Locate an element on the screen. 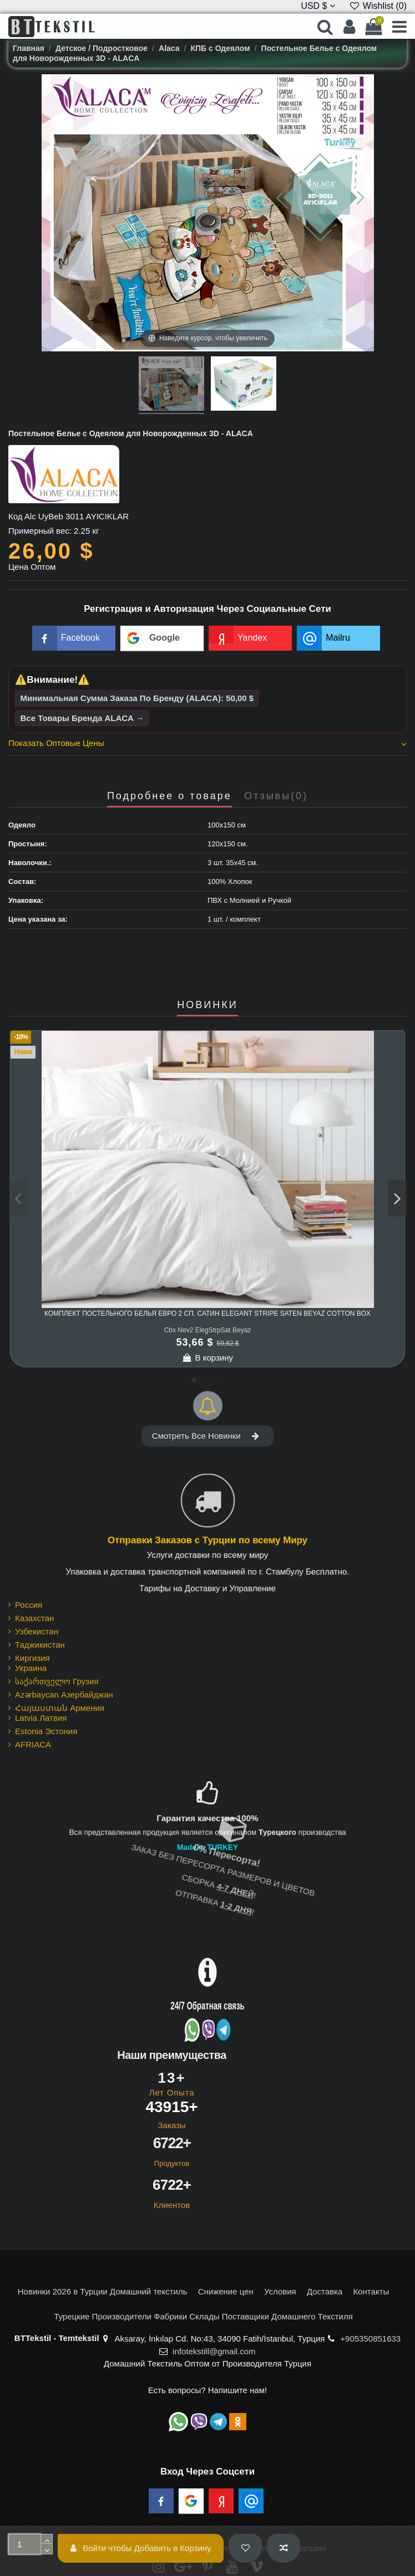 The width and height of the screenshot is (415, 2576). Таджикистан is located at coordinates (40, 1644).